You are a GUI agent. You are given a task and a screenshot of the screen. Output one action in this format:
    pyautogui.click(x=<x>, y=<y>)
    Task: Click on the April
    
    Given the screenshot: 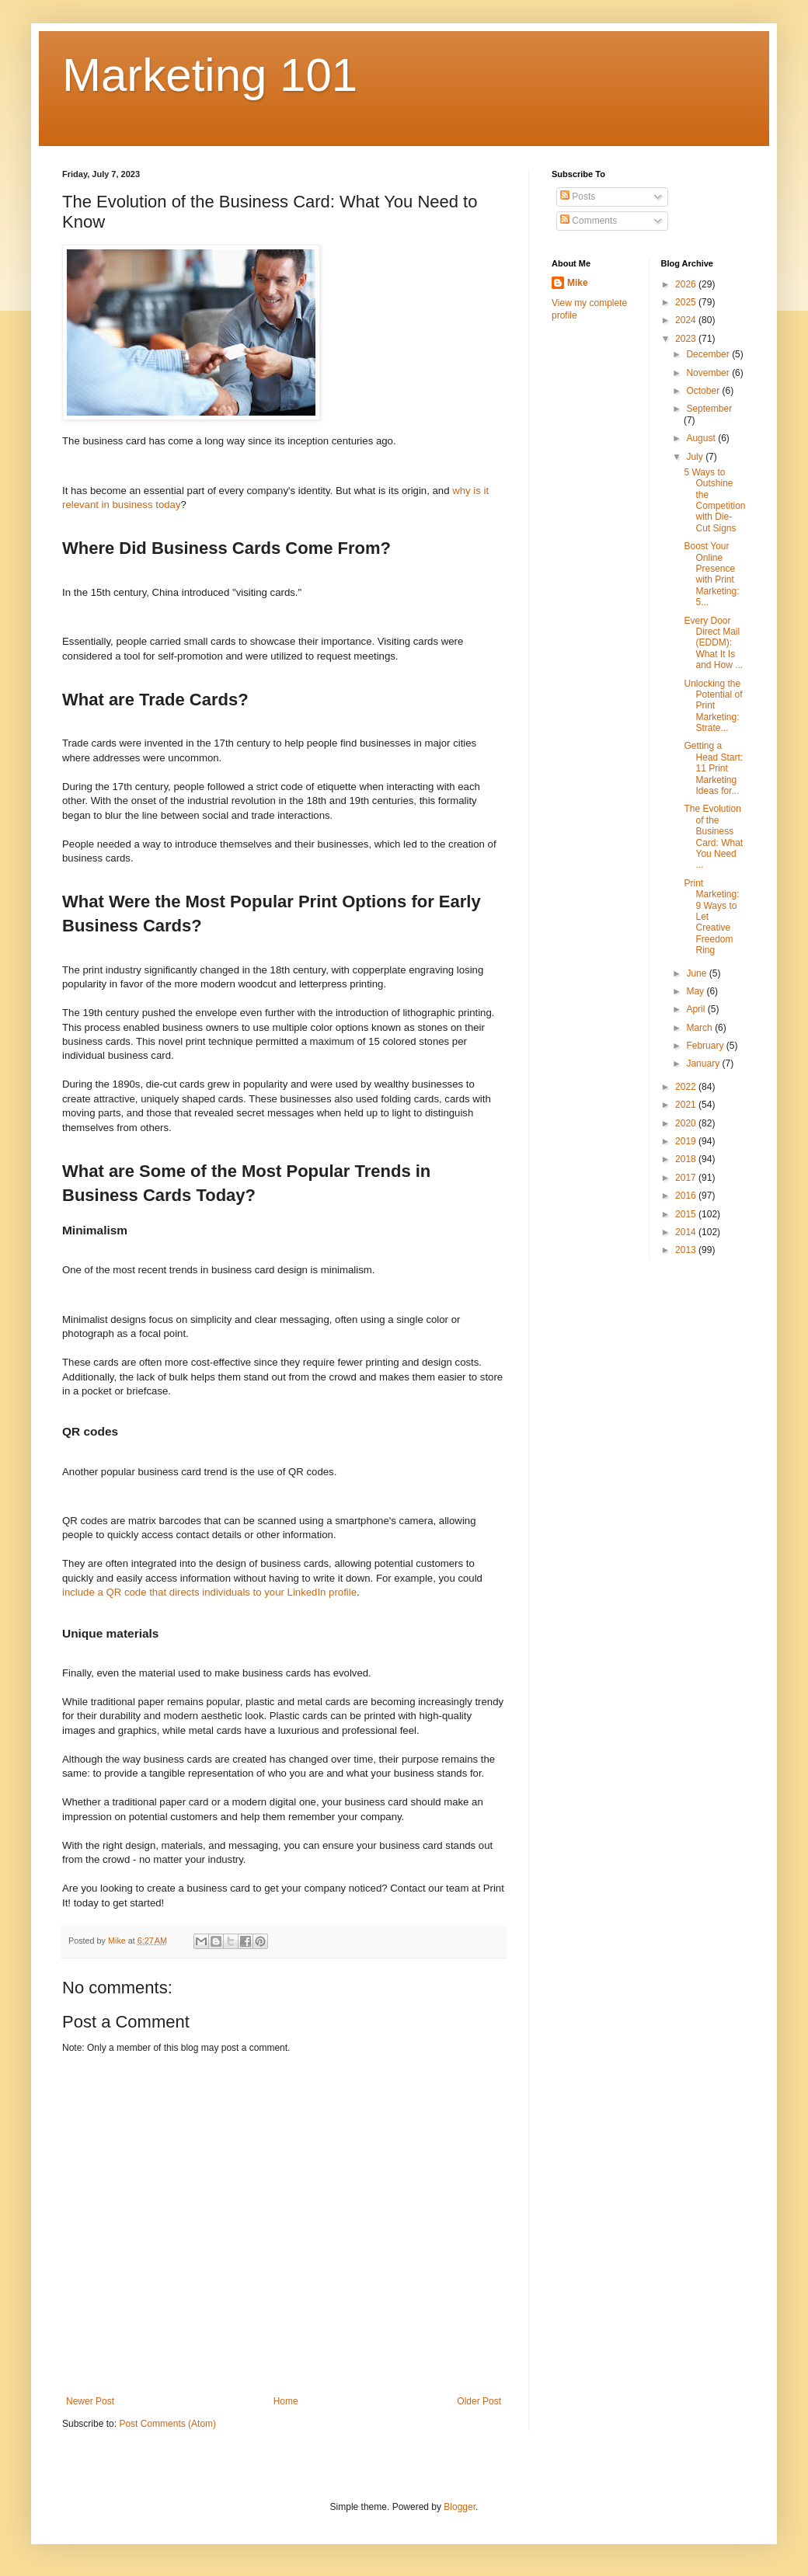 What is the action you would take?
    pyautogui.click(x=696, y=1009)
    